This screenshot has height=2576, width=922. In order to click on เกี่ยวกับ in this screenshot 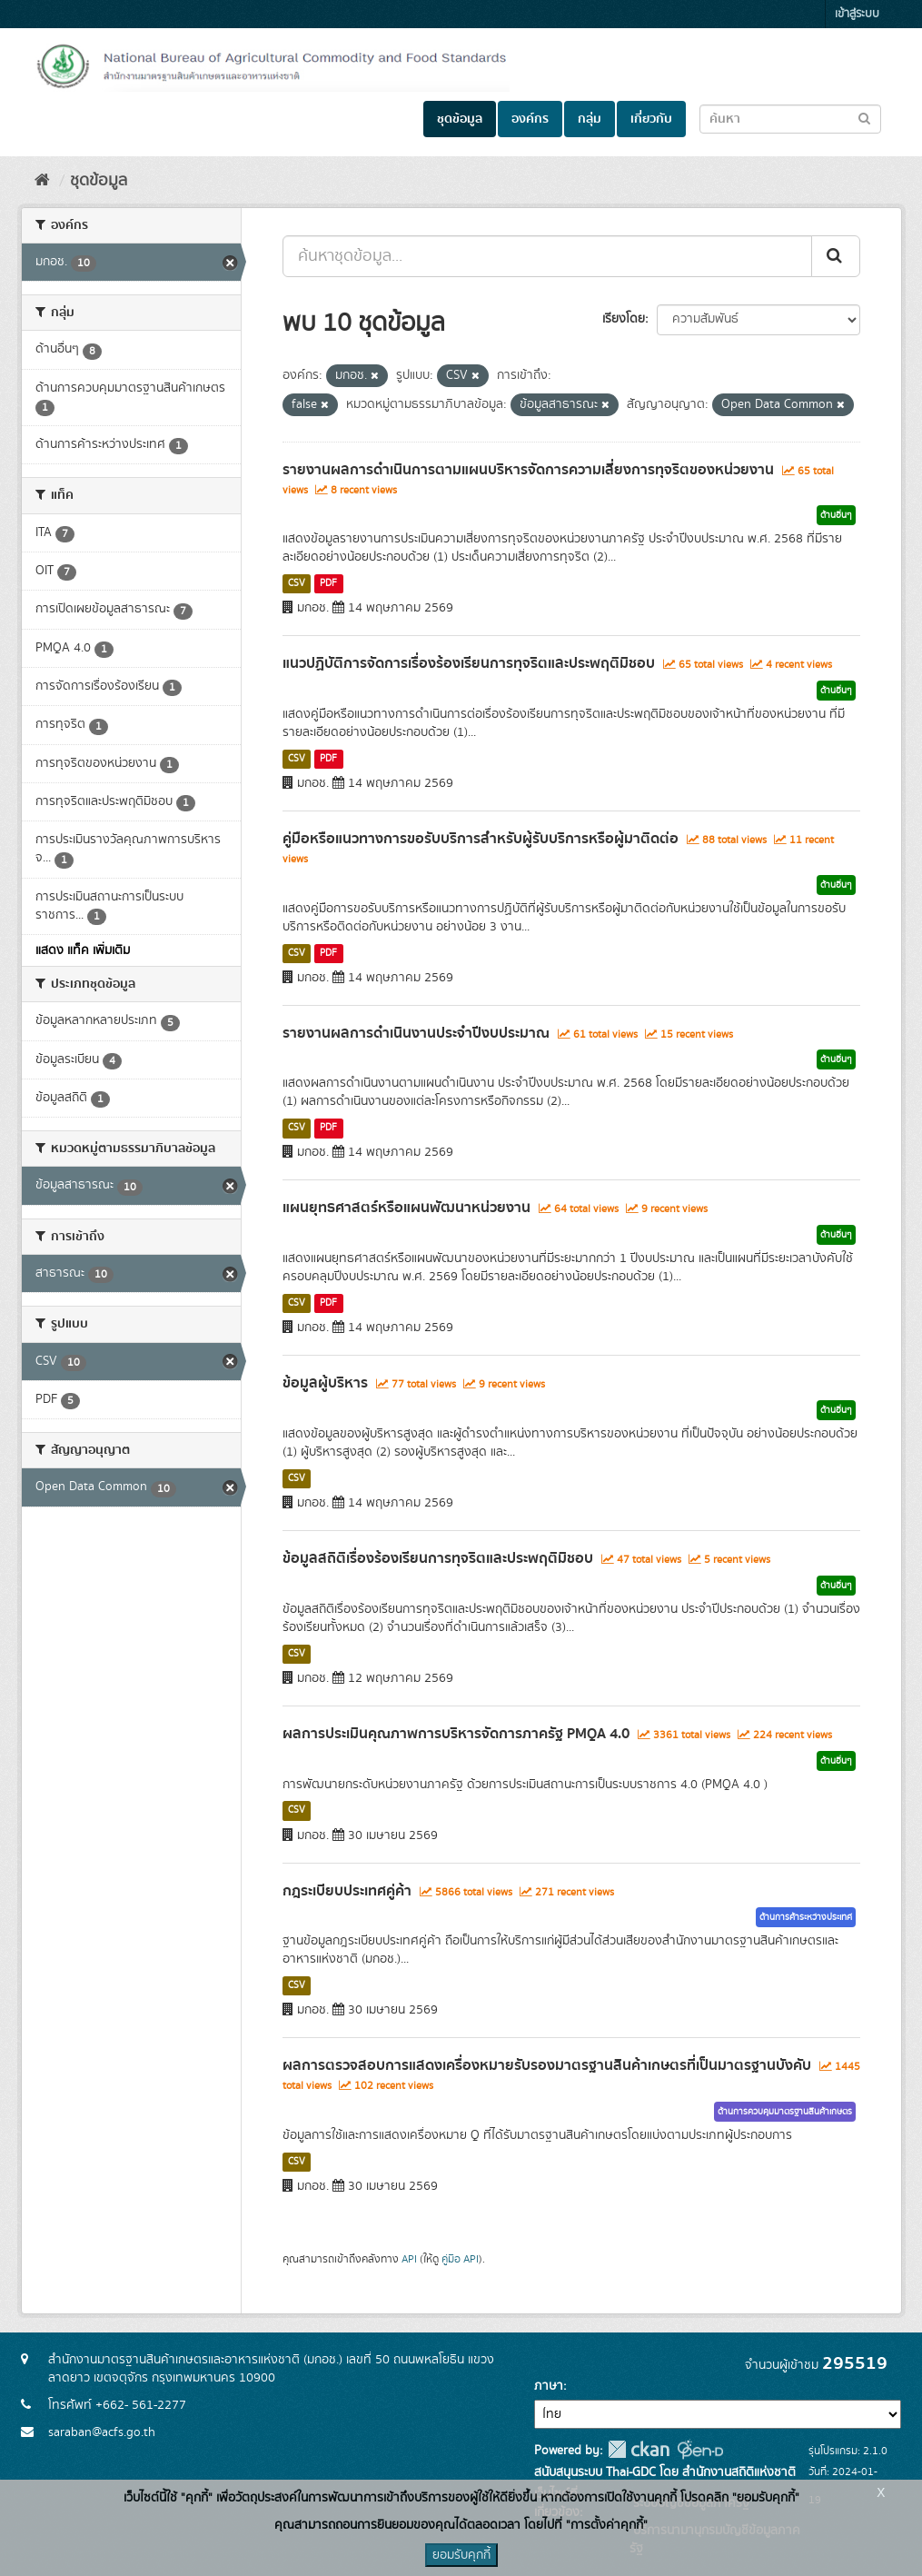, I will do `click(651, 119)`.